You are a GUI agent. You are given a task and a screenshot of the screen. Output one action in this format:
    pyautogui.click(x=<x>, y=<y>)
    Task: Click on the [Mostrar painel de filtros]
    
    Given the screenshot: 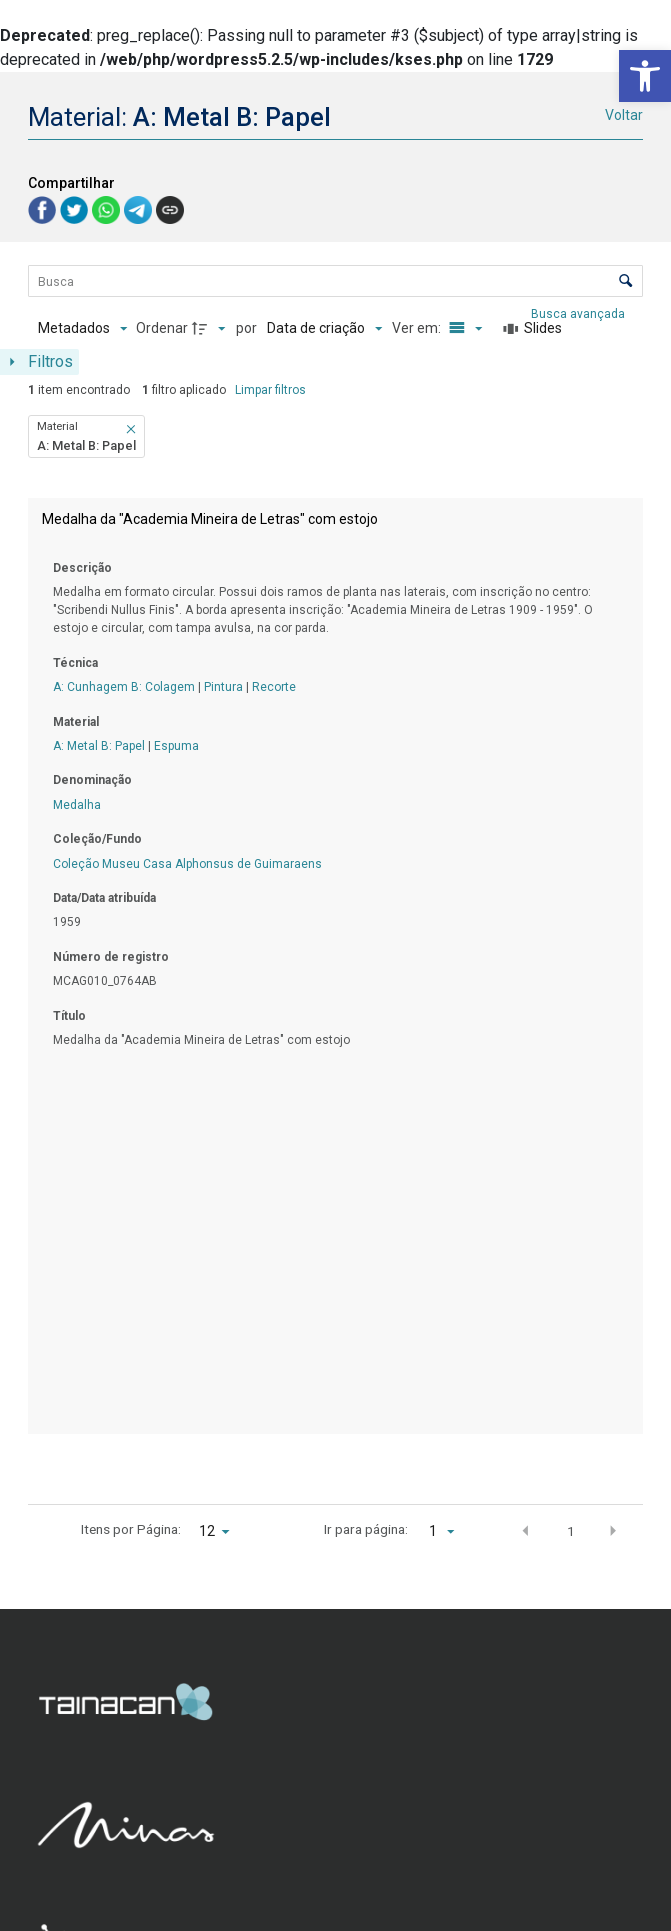 What is the action you would take?
    pyautogui.click(x=39, y=362)
    